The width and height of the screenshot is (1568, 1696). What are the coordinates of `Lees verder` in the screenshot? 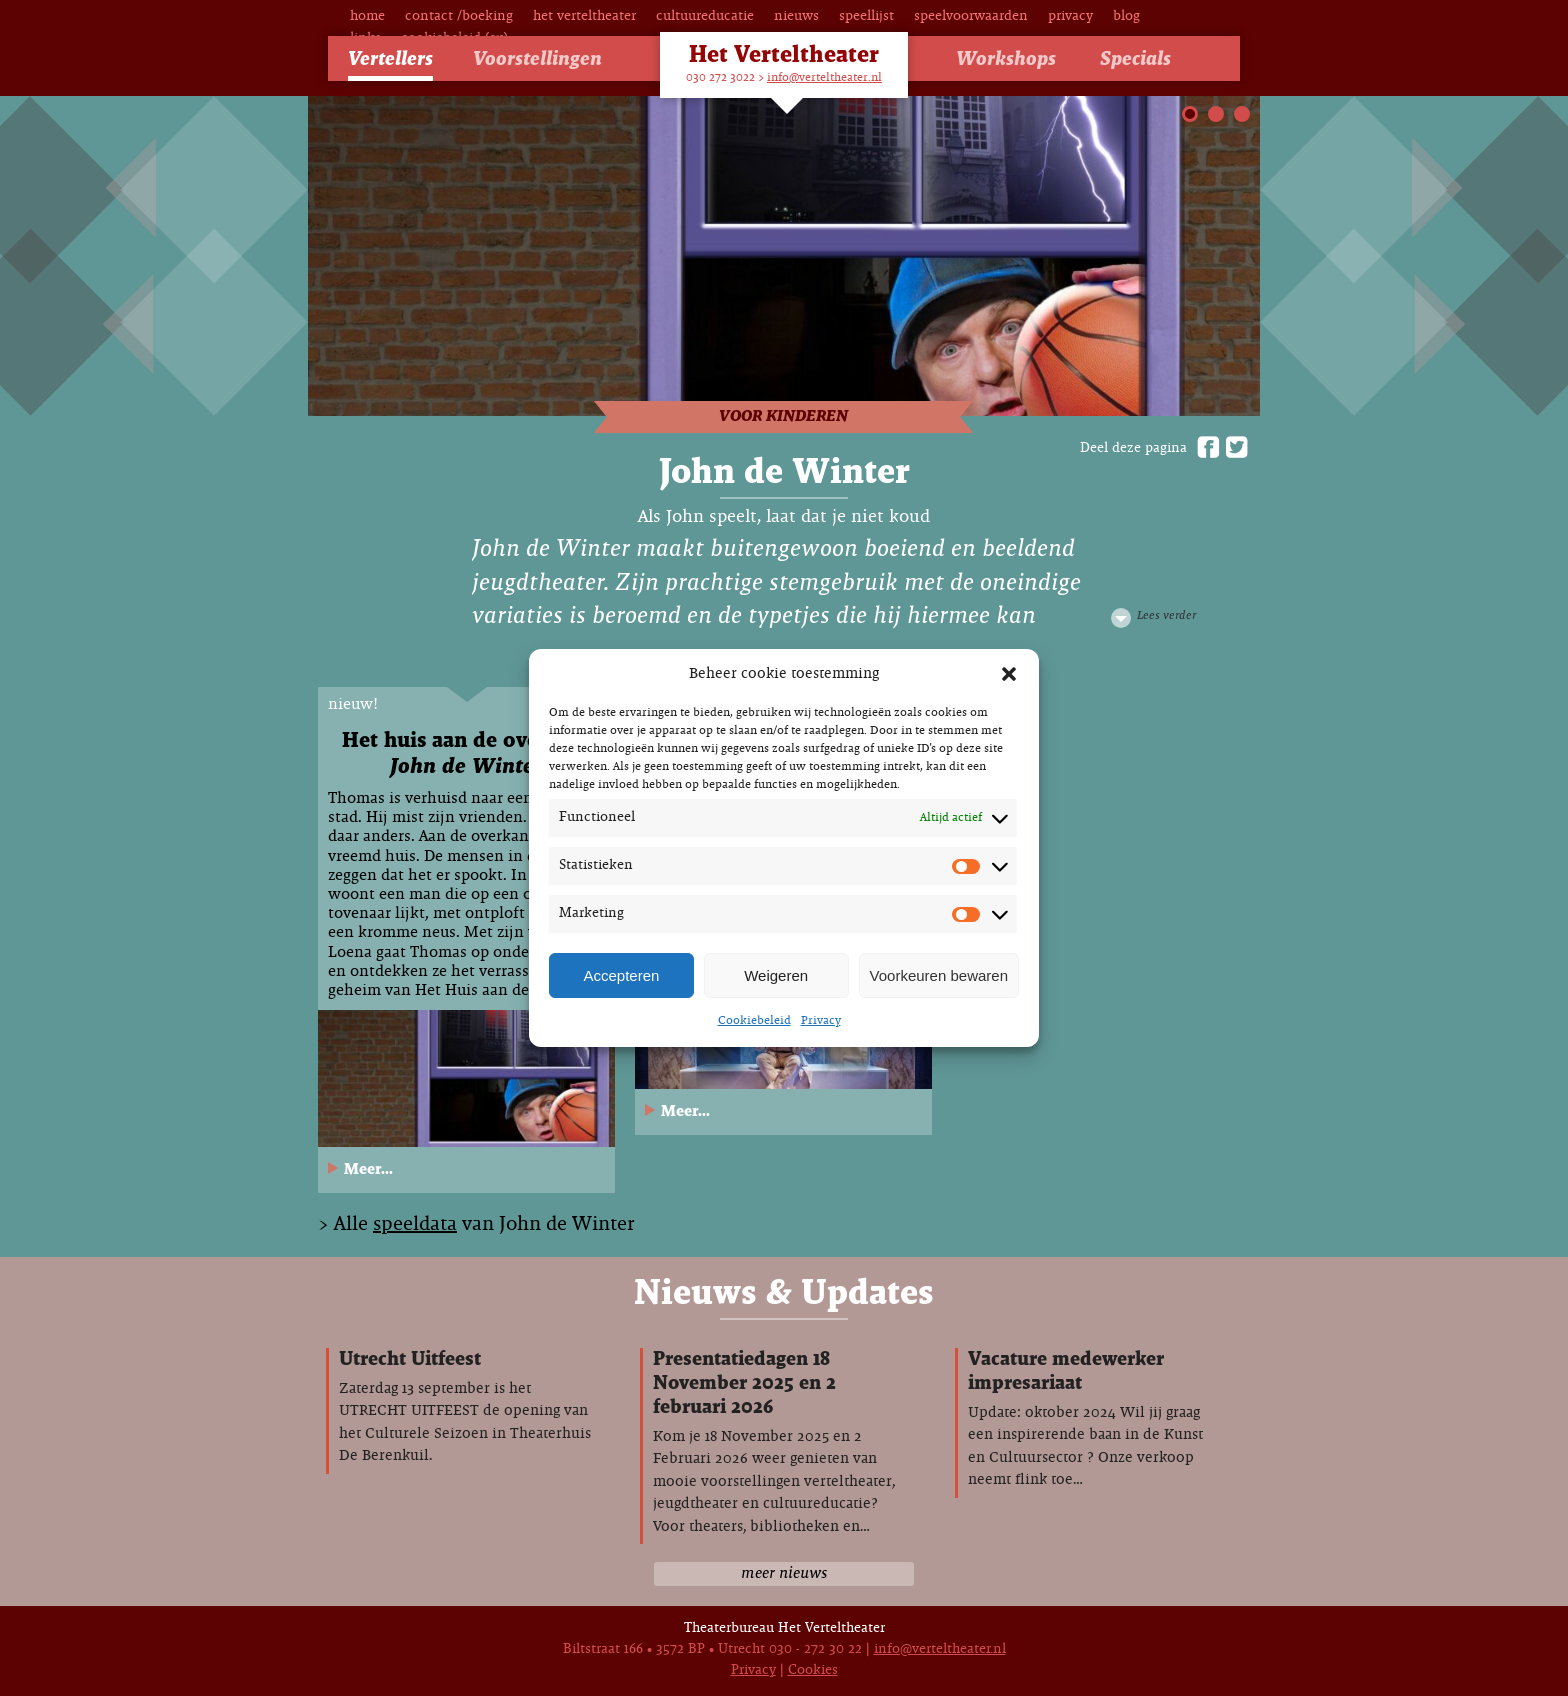 It's located at (1166, 616).